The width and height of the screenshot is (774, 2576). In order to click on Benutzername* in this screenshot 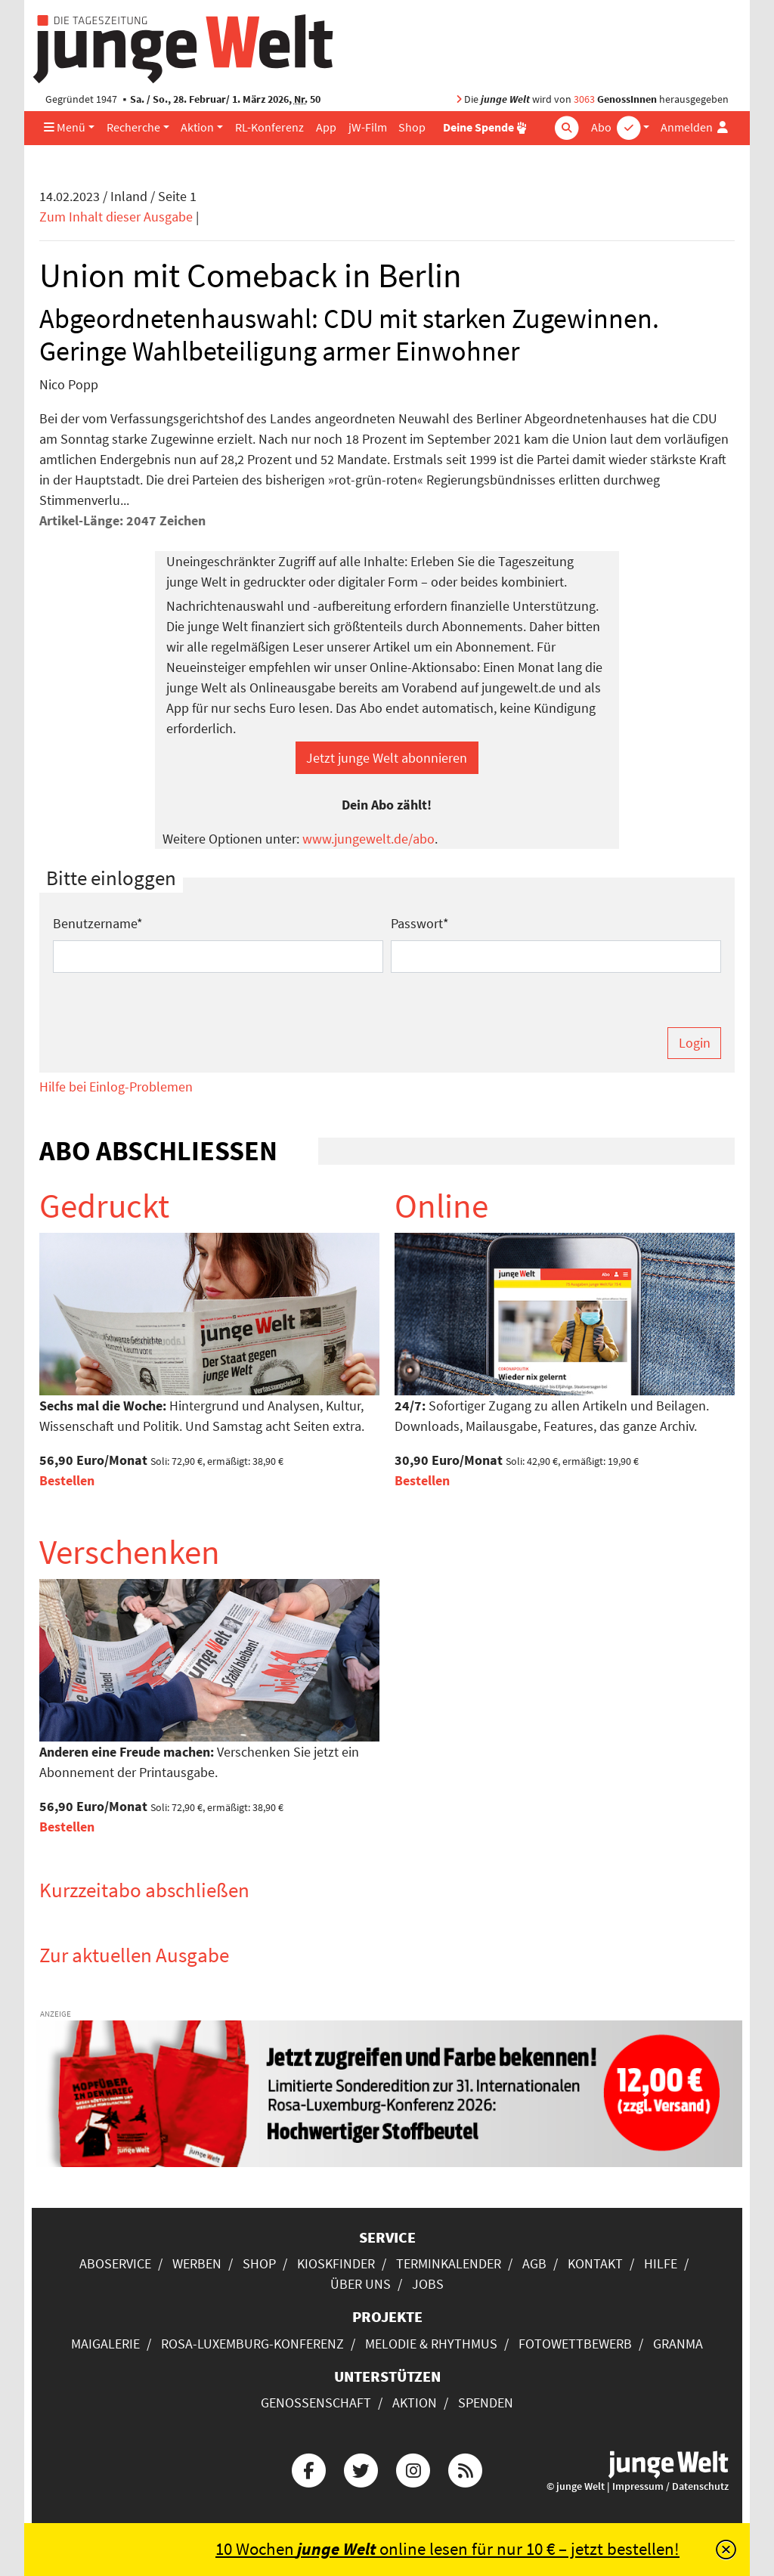, I will do `click(98, 923)`.